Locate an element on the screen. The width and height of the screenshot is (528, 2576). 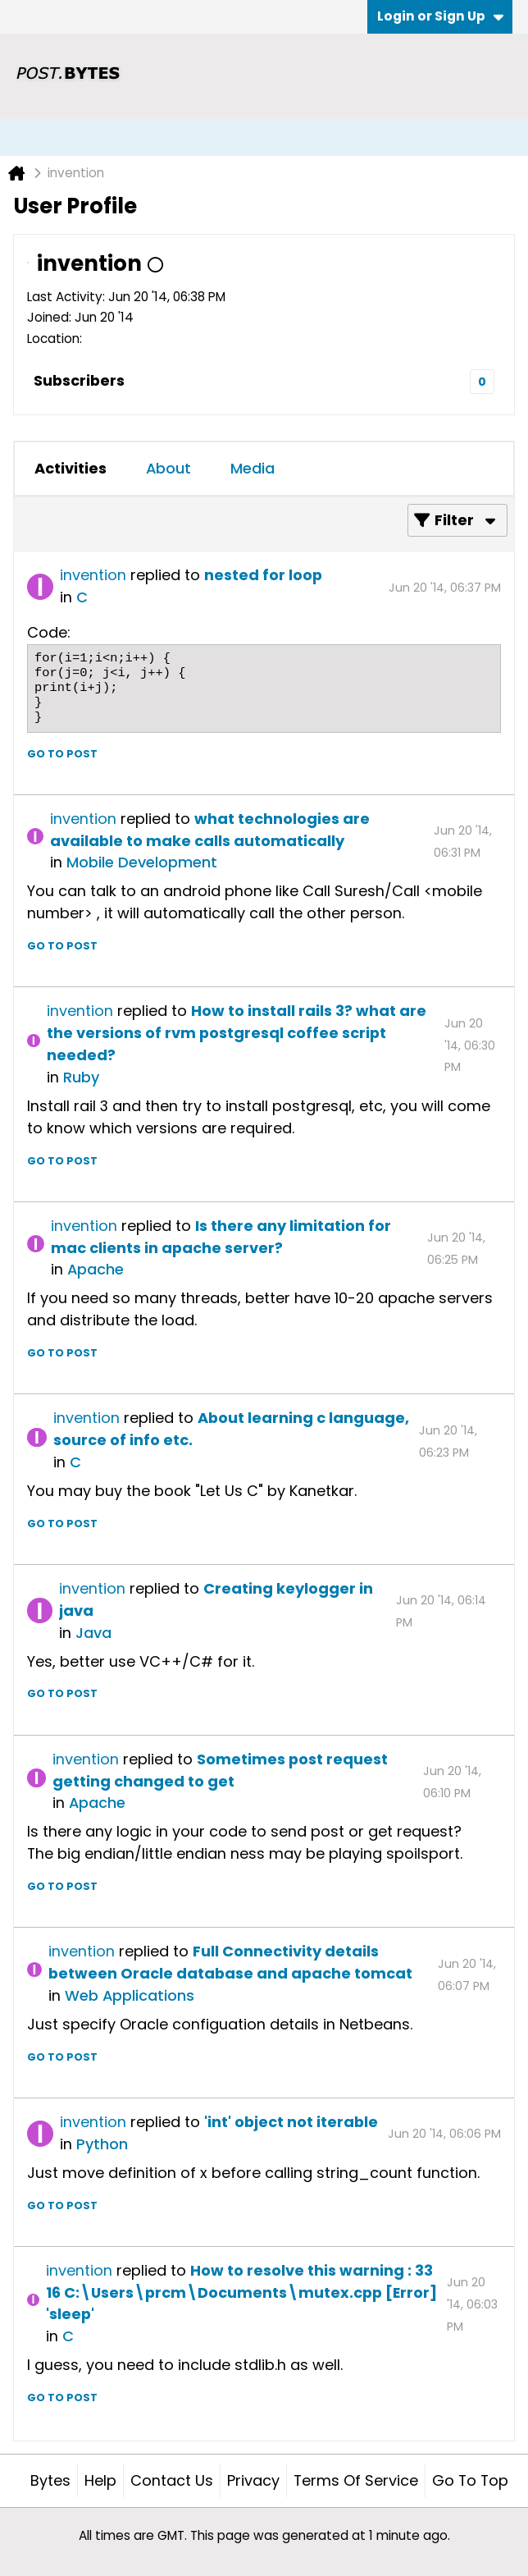
Login or Sign Up is located at coordinates (440, 16).